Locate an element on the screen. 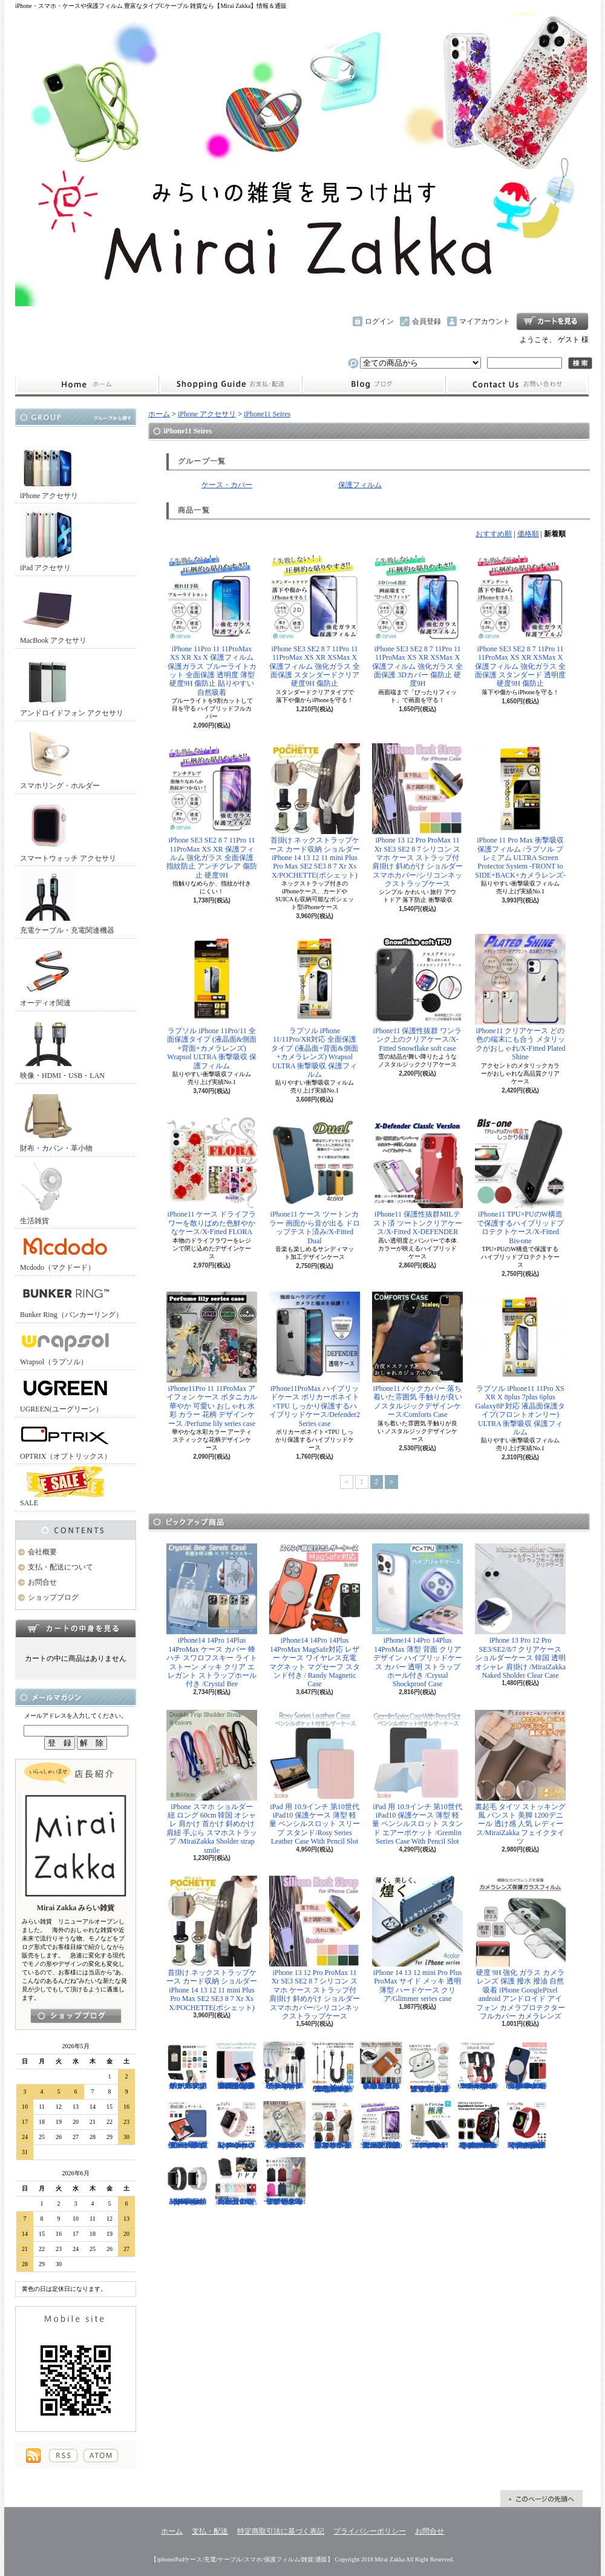 The image size is (605, 2576). iPhone 13mini 13 13Pro 13ProMax 12mini 12/12Pro 12ProMax TPU クリア ソフトケース マイクロドット付/Naked case(TPU) is located at coordinates (429, 2125).